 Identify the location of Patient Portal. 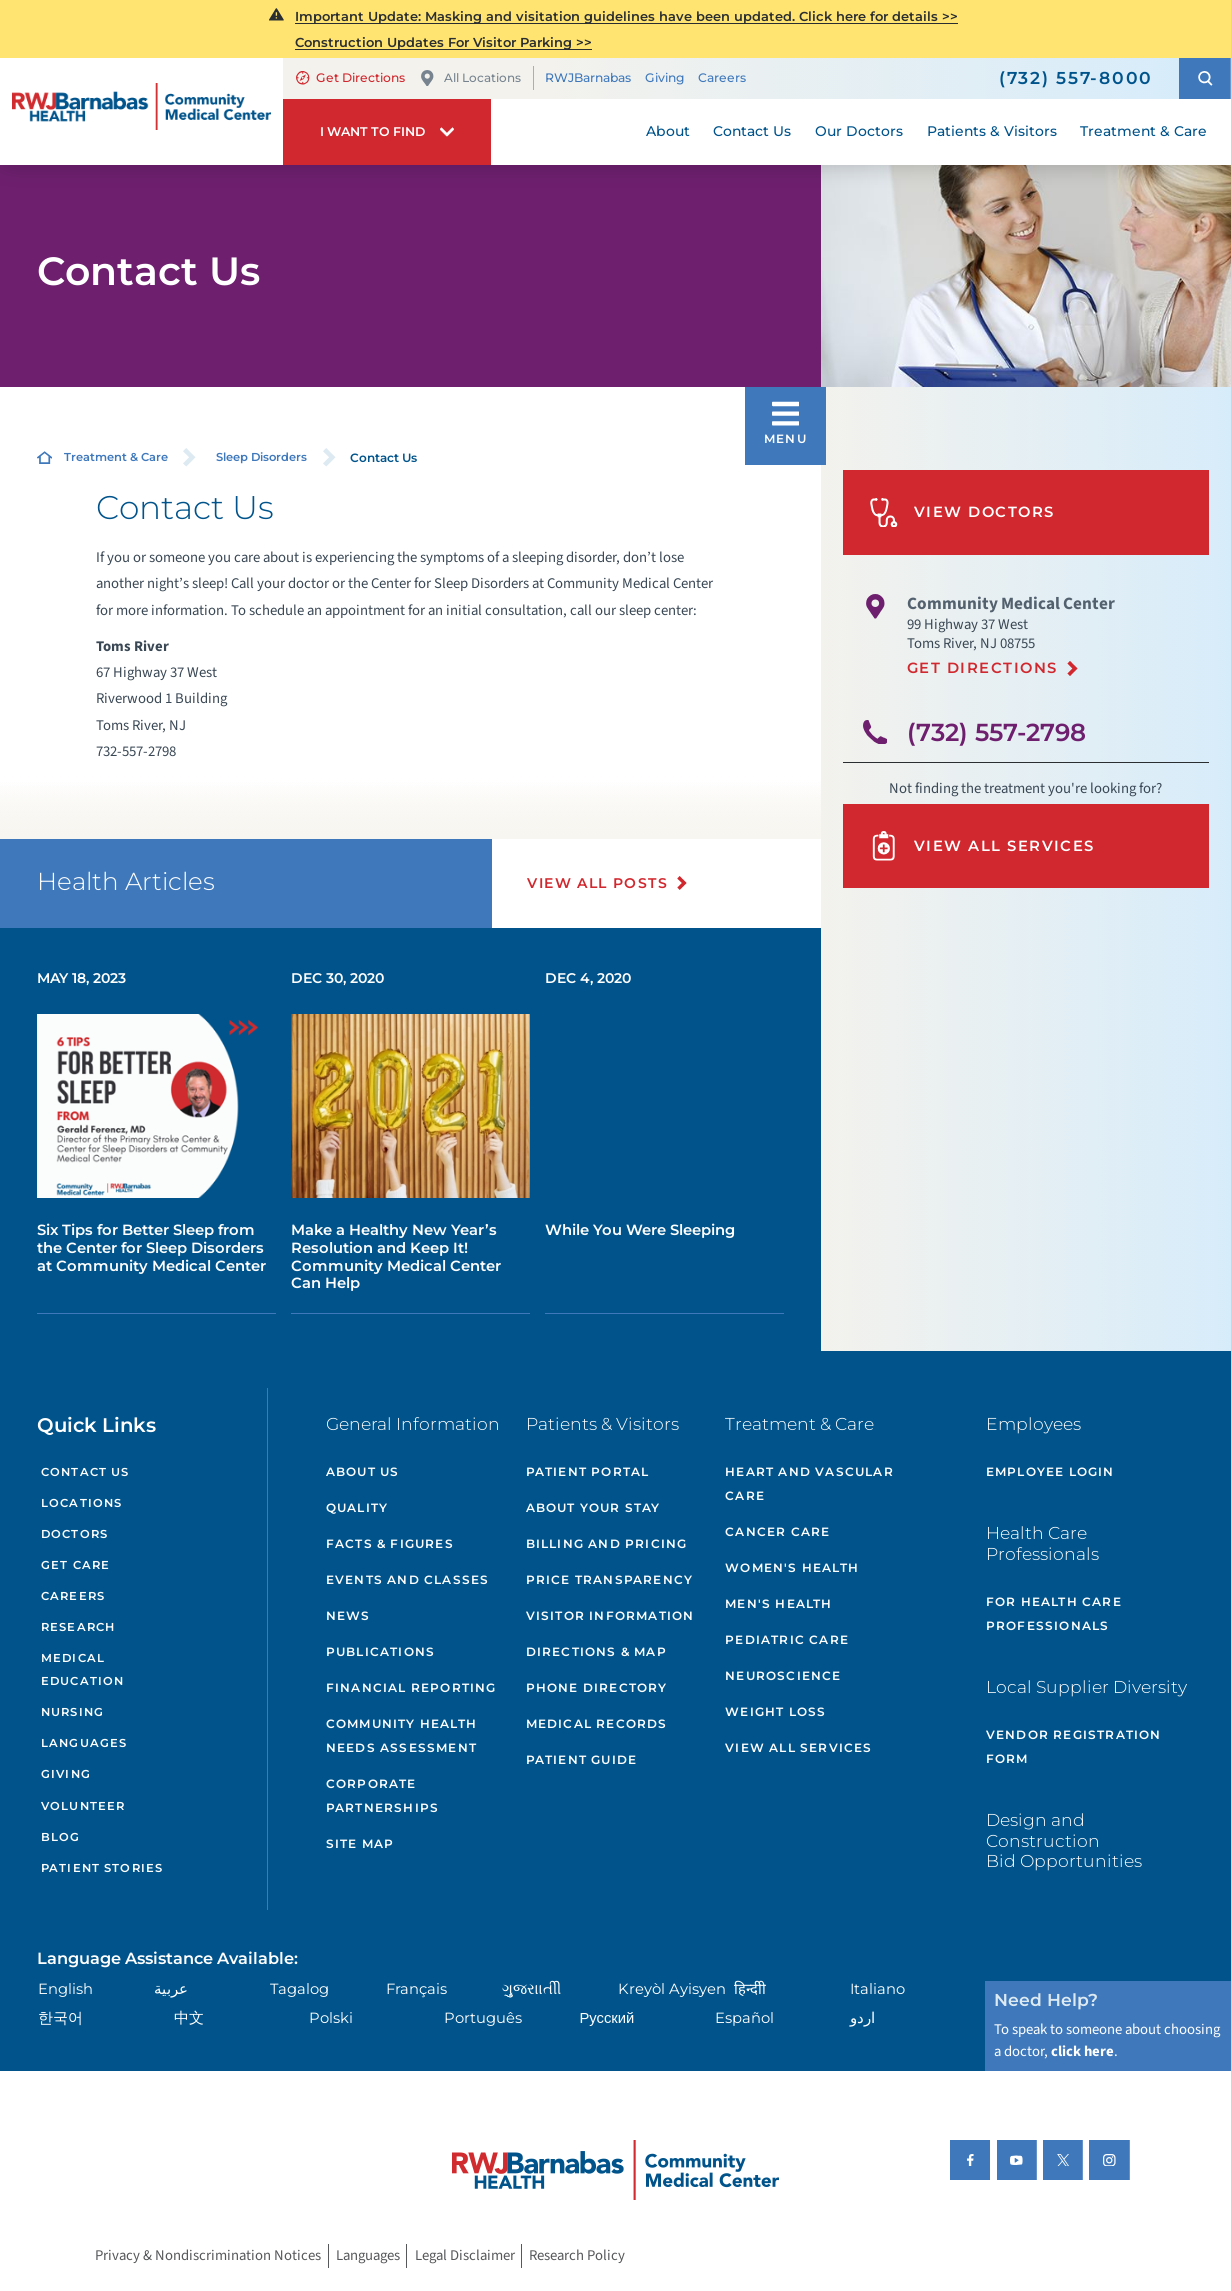
(588, 1471).